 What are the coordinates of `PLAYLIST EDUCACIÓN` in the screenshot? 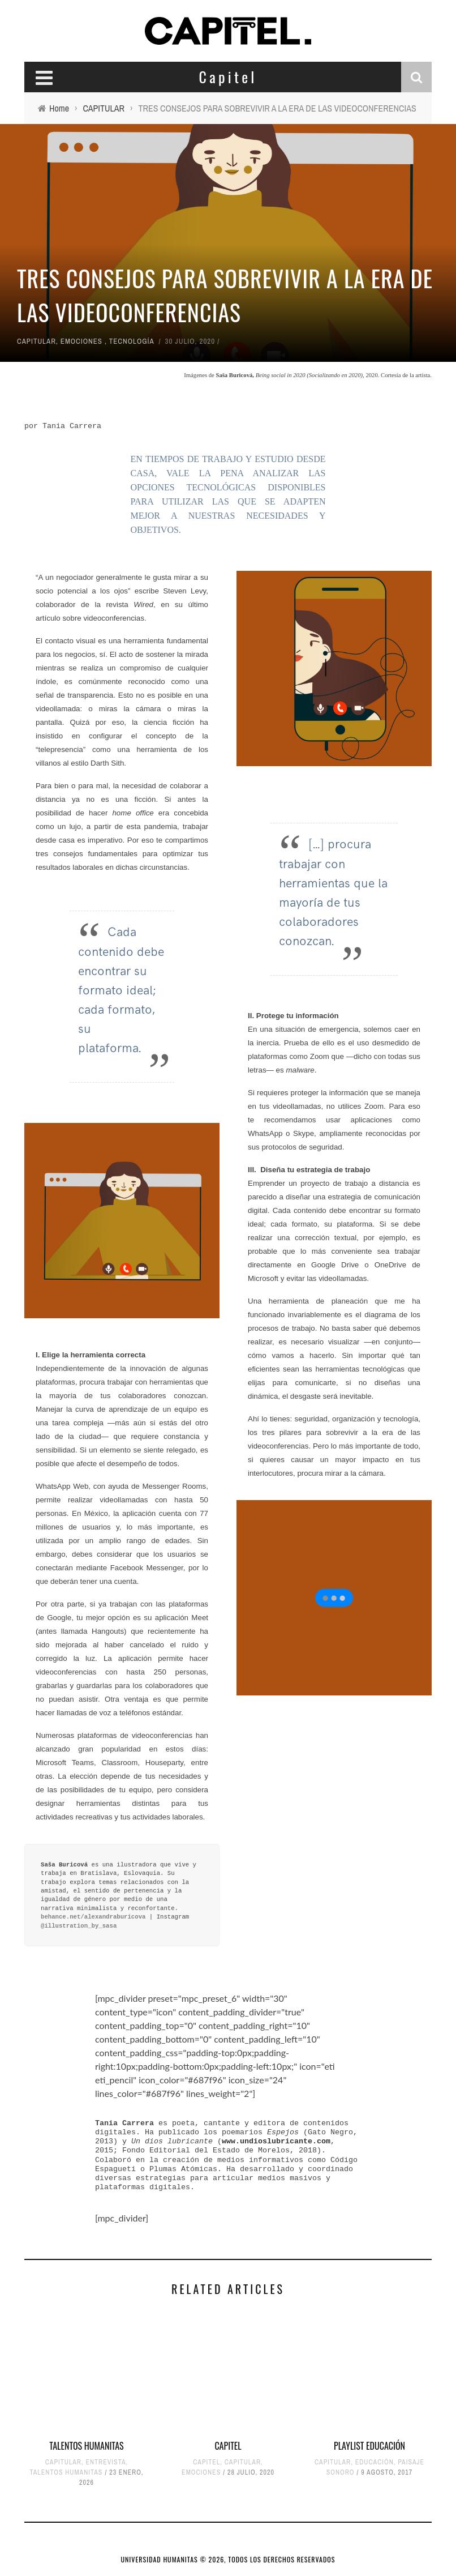 It's located at (369, 2446).